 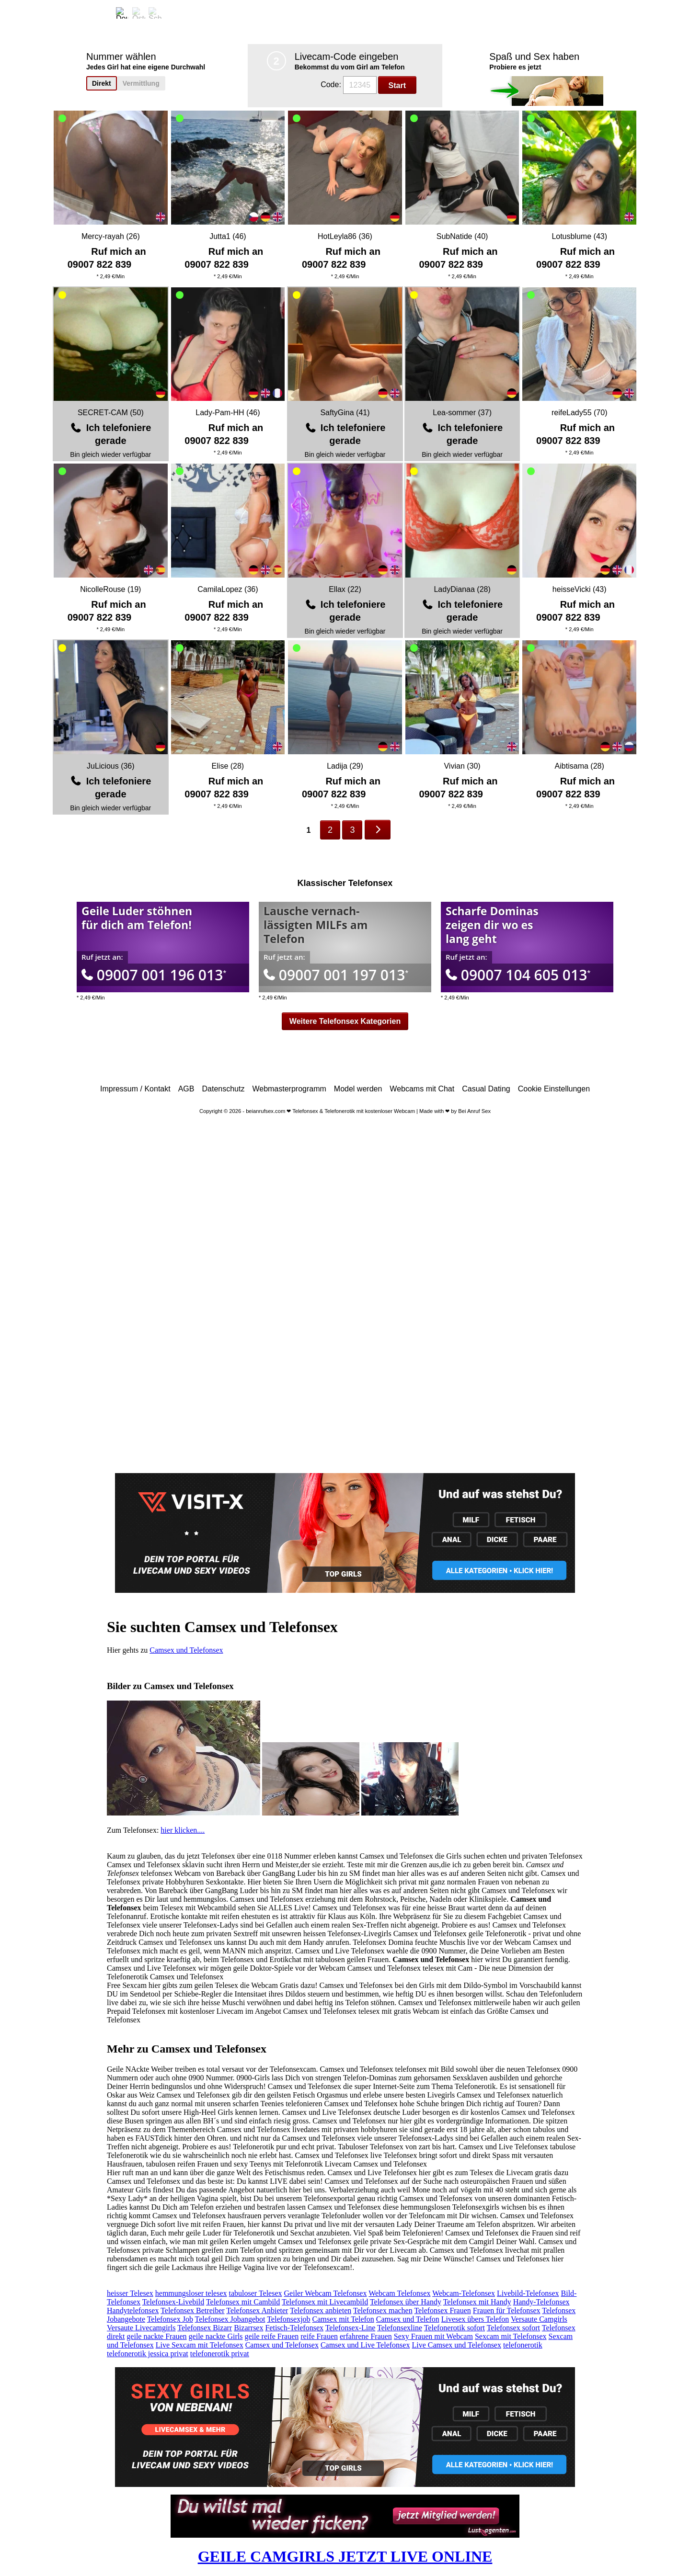 I want to click on Frauen für Telefonsex, so click(x=506, y=2310).